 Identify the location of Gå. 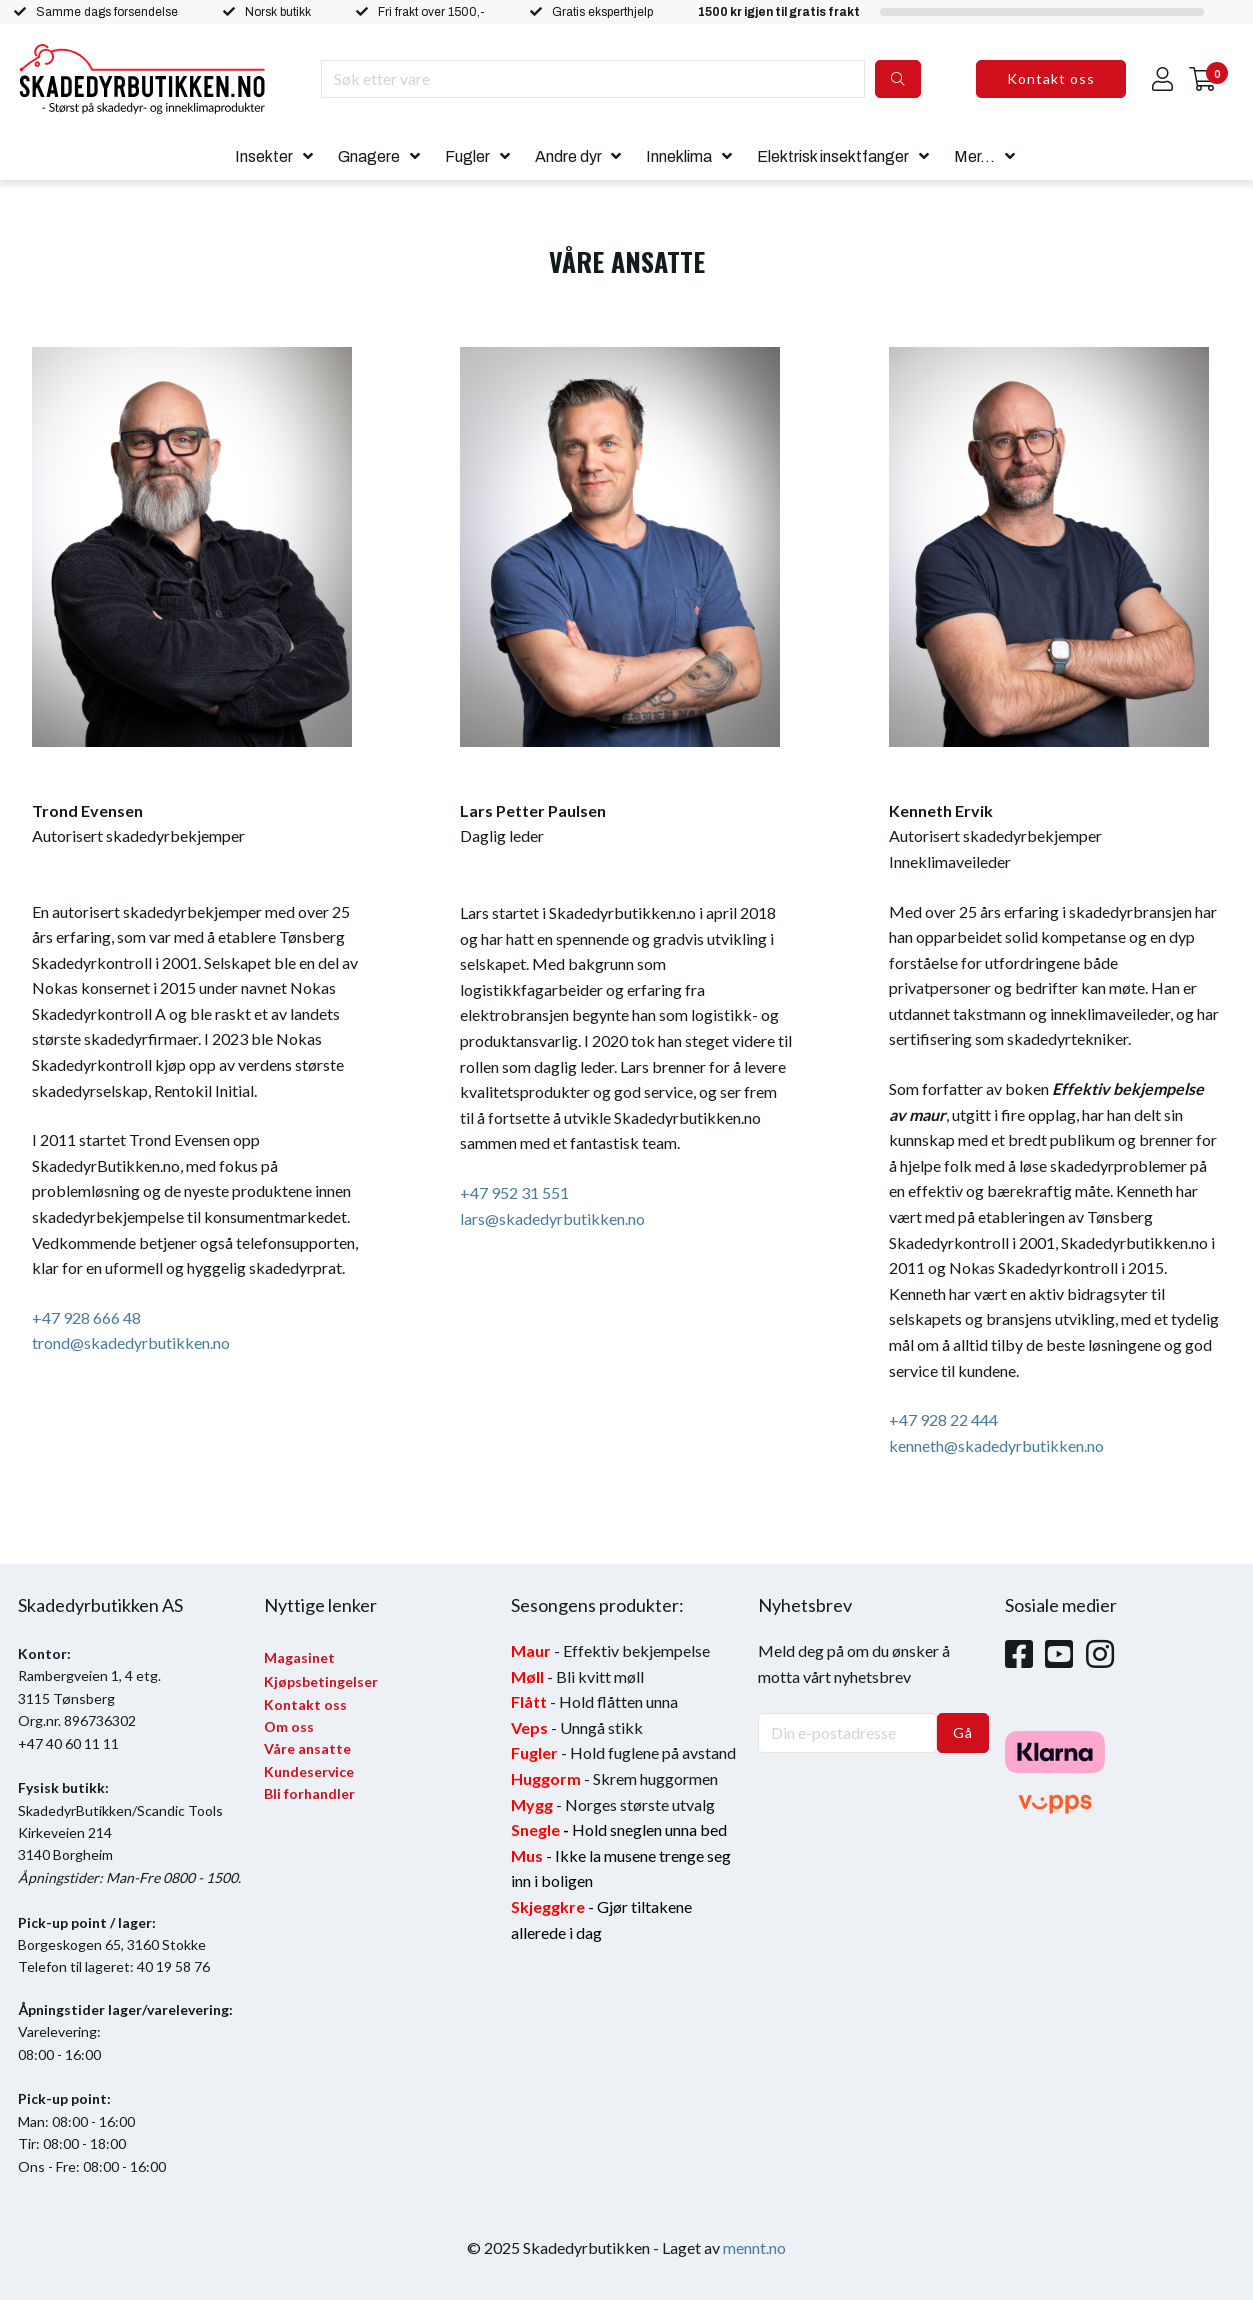
(963, 1732).